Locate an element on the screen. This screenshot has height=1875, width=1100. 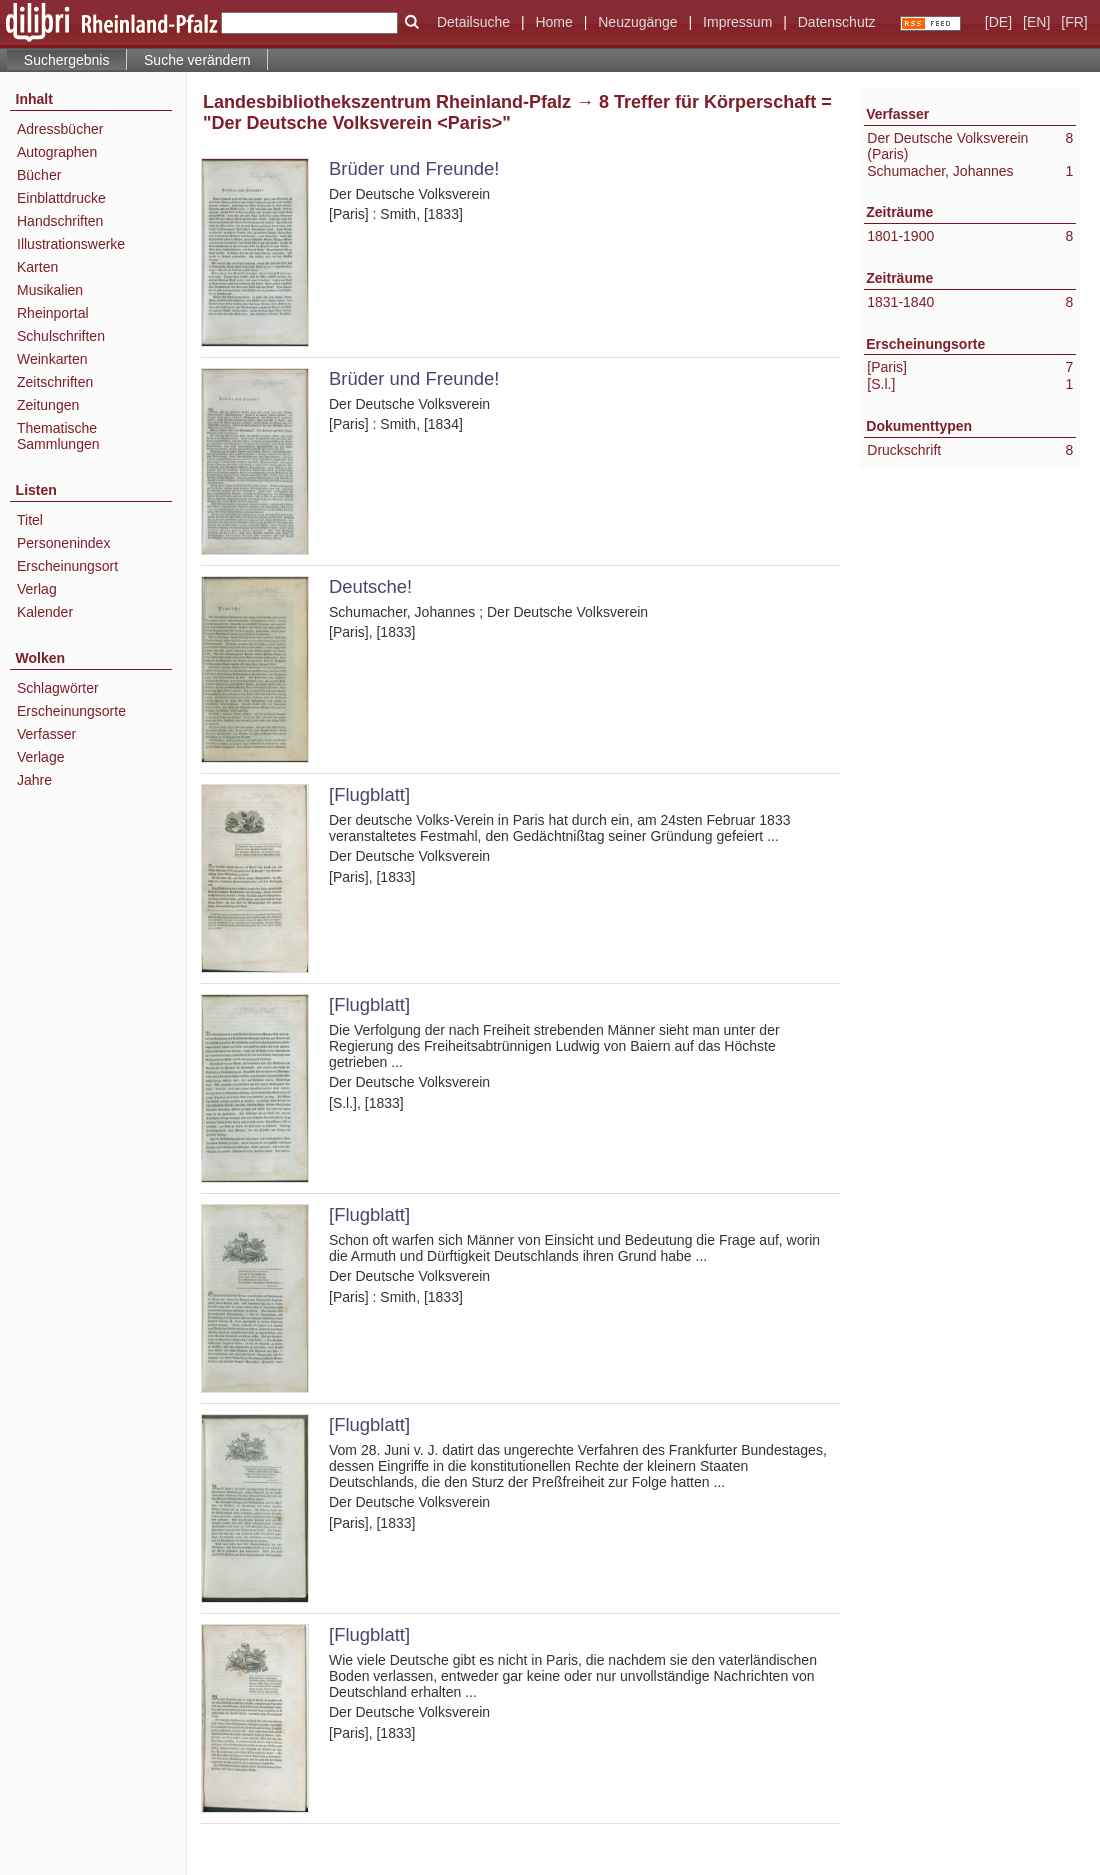
Personenindex is located at coordinates (63, 543).